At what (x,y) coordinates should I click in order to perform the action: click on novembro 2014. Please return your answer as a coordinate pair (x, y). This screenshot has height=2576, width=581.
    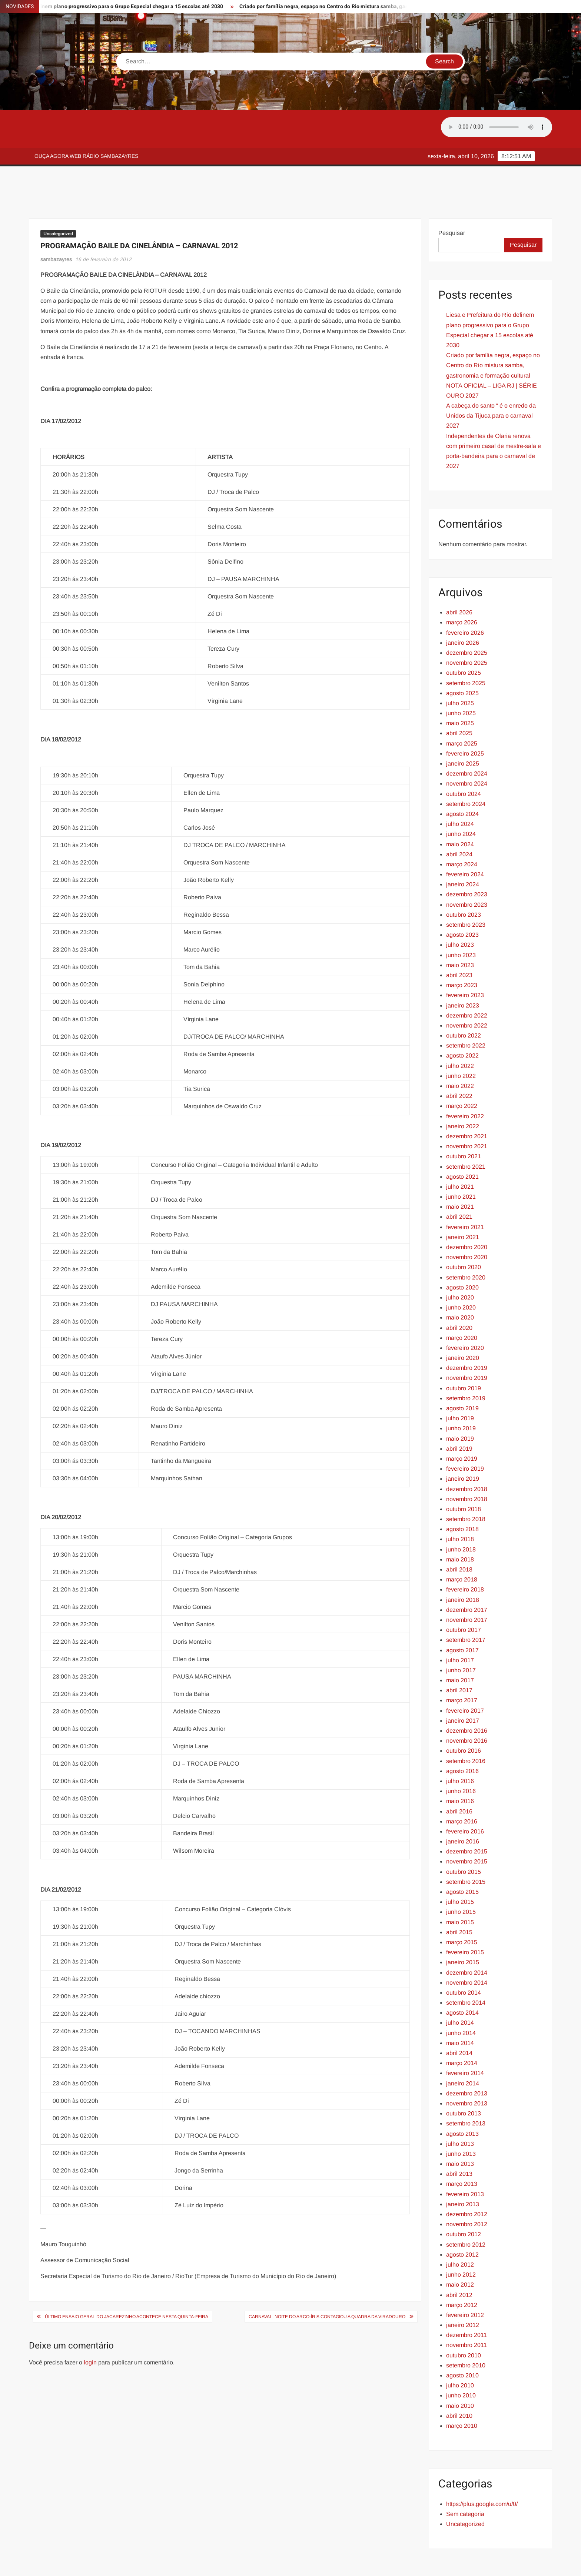
    Looking at the image, I should click on (466, 1949).